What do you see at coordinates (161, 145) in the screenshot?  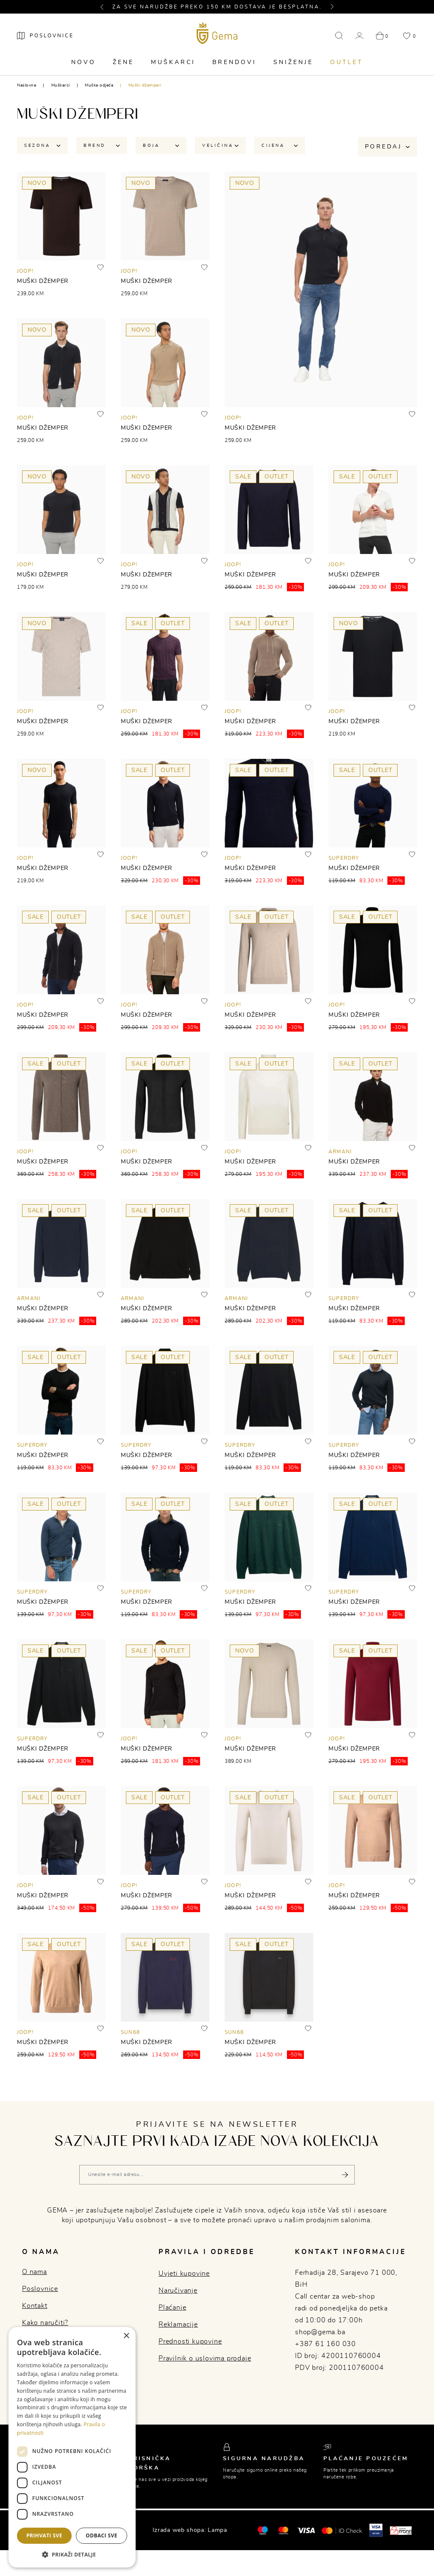 I see `Boja` at bounding box center [161, 145].